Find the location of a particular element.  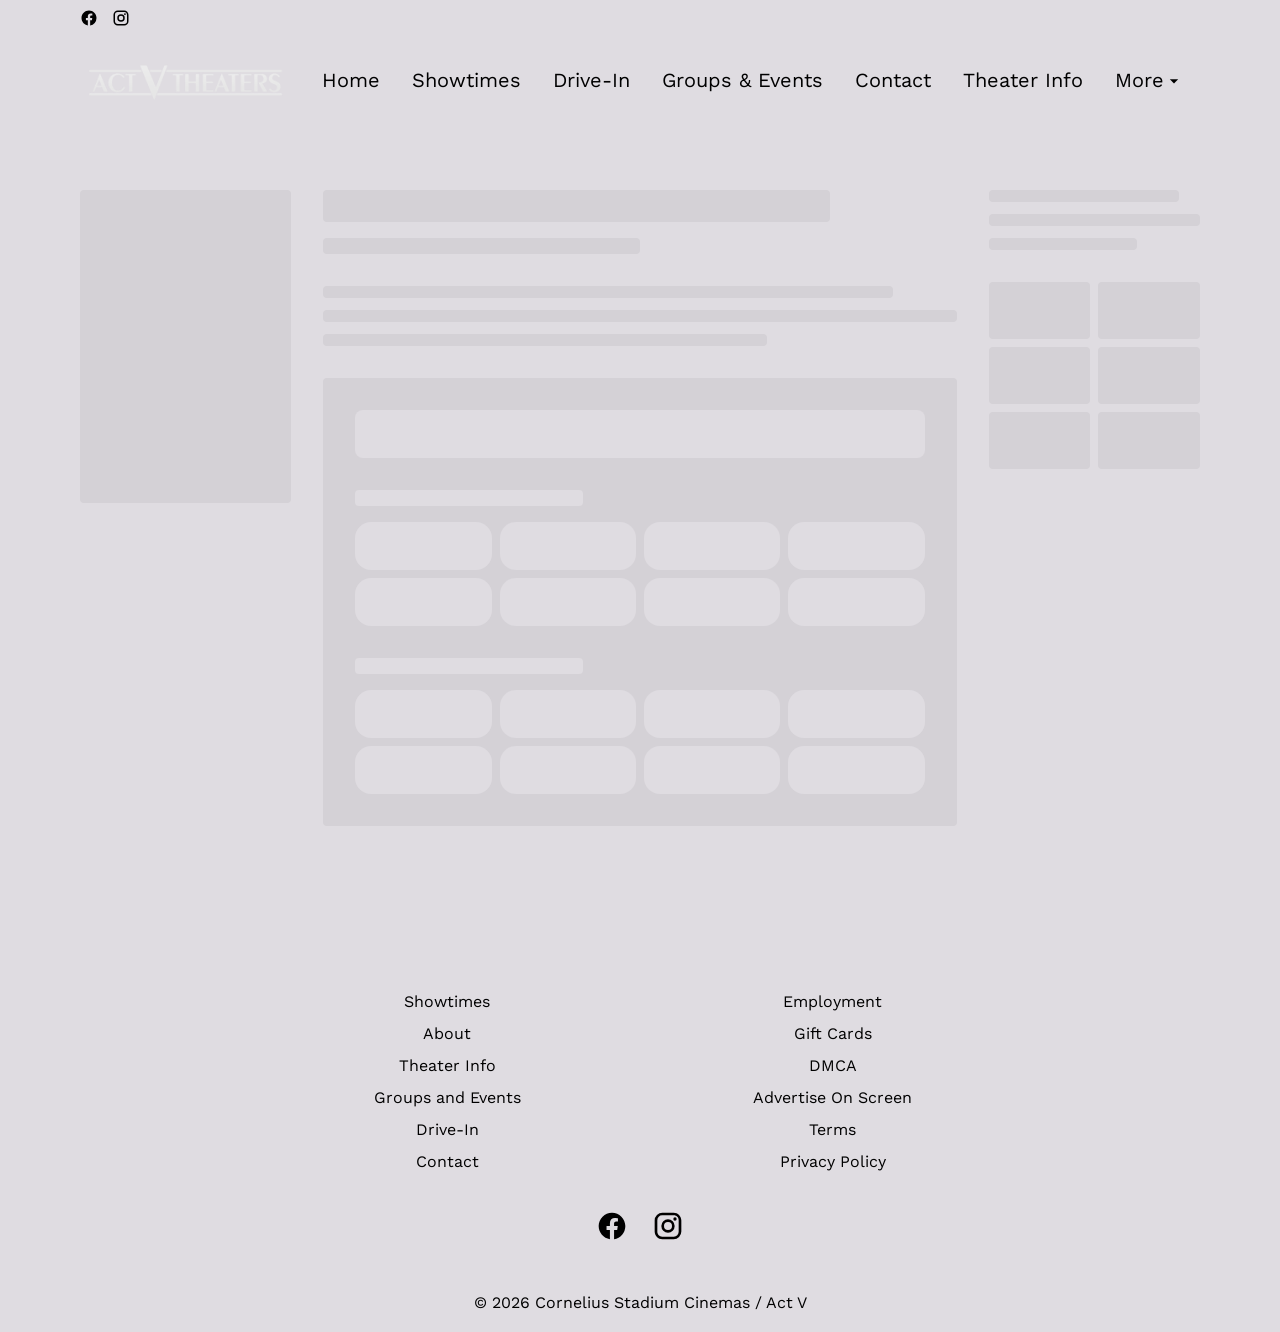

Gift Cards is located at coordinates (833, 1033).